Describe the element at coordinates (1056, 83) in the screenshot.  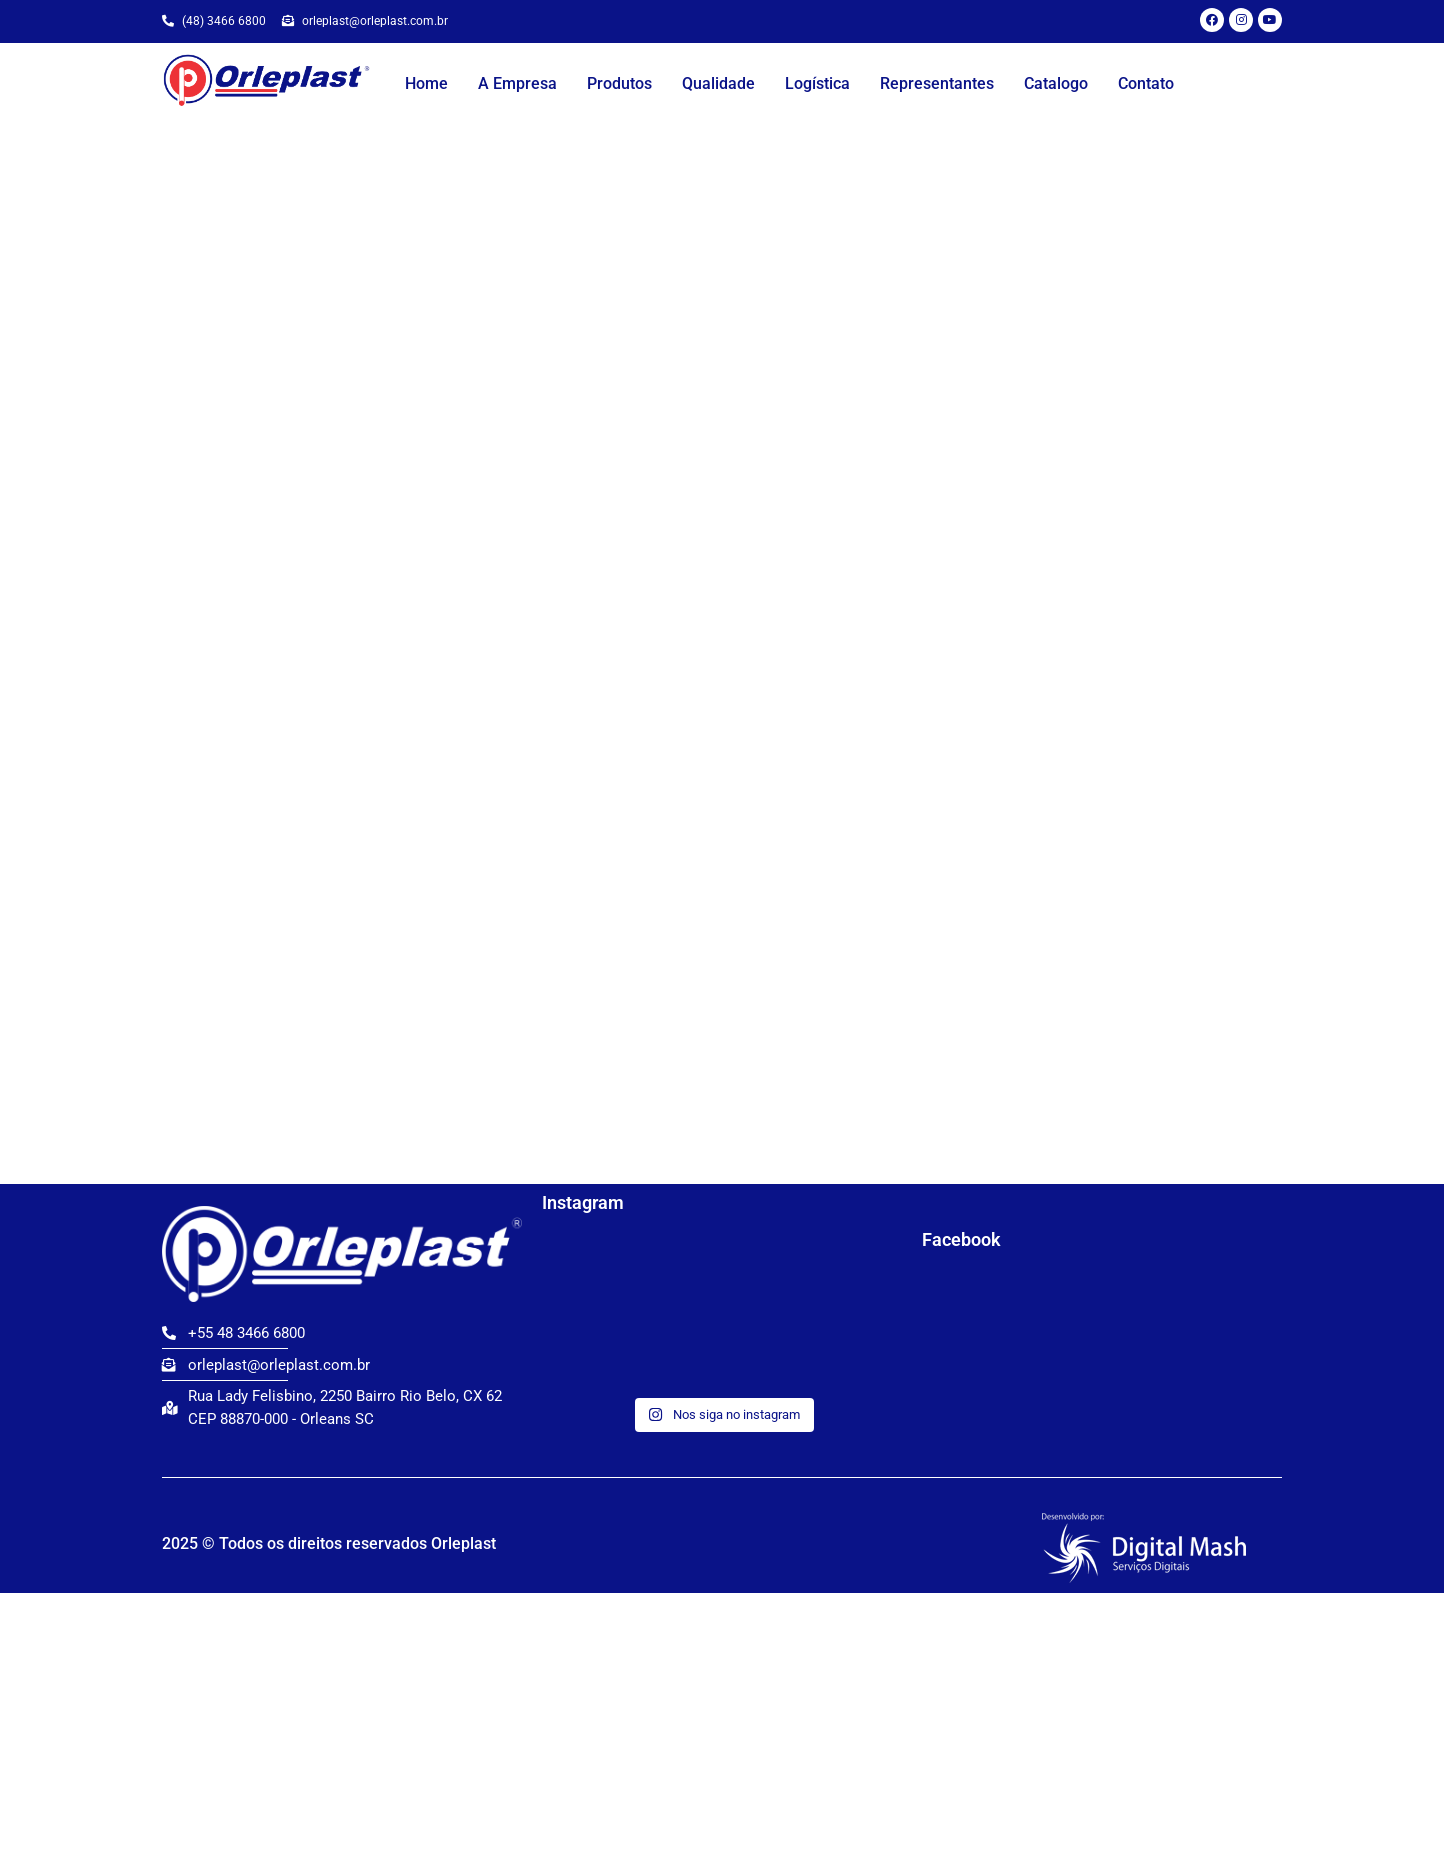
I see `Catalogo` at that location.